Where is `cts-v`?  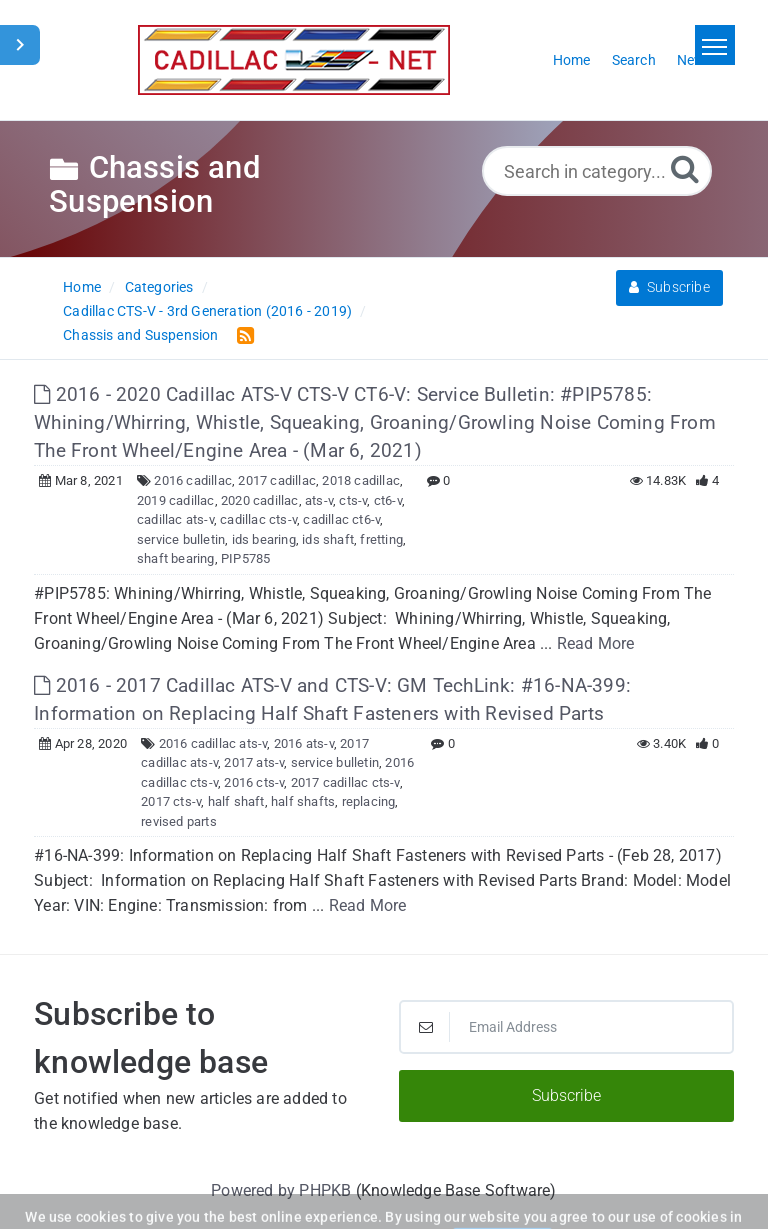
cts-v is located at coordinates (353, 500).